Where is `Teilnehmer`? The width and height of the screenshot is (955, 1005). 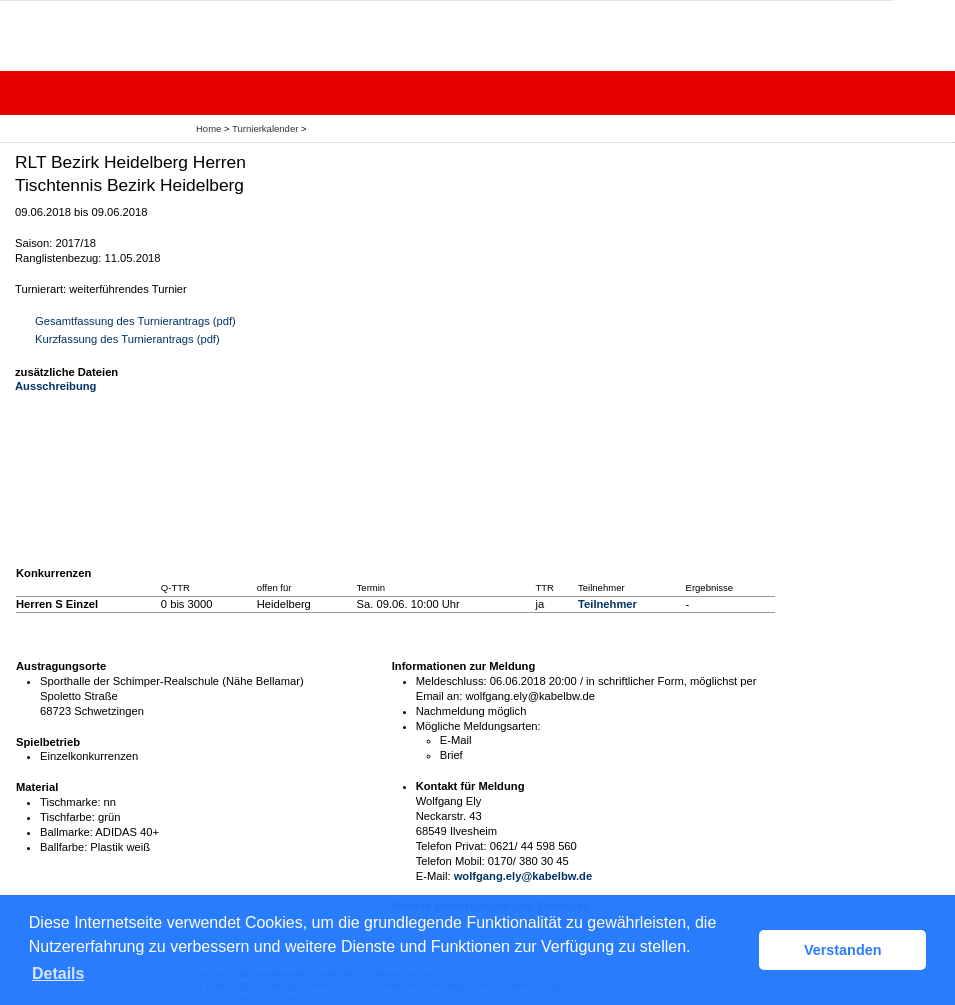 Teilnehmer is located at coordinates (607, 604).